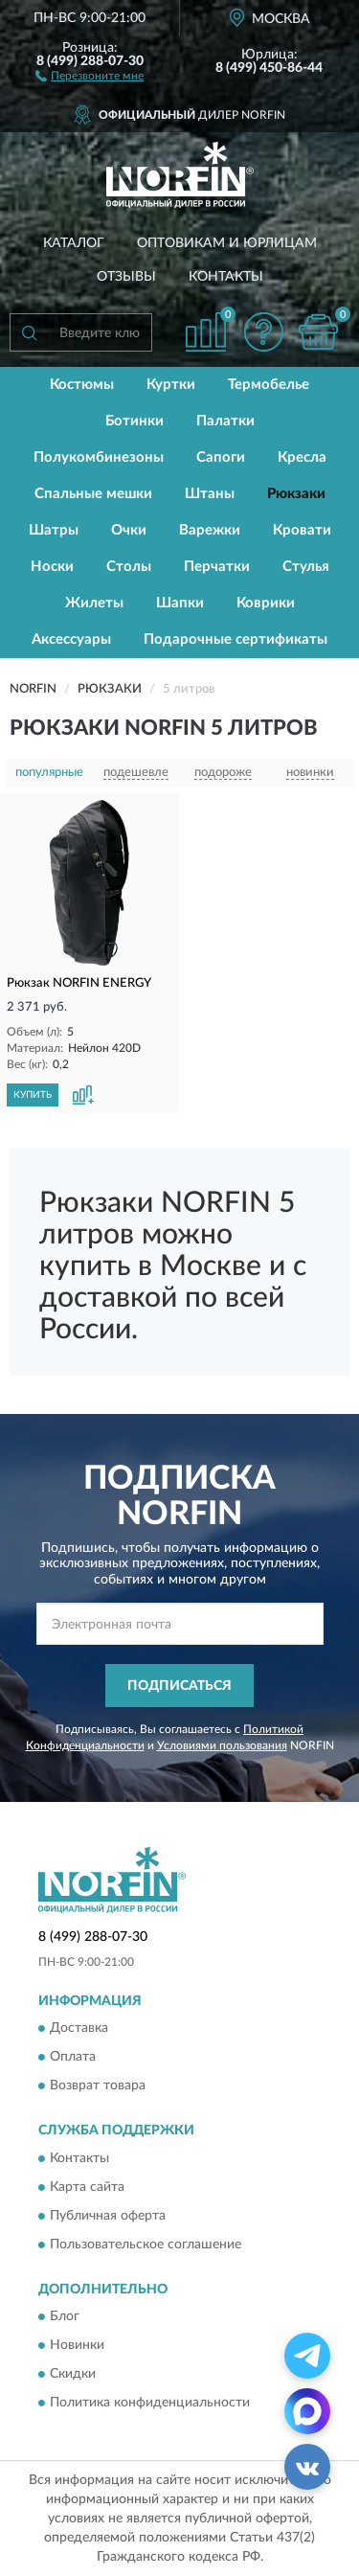 This screenshot has width=359, height=2576. Describe the element at coordinates (89, 74) in the screenshot. I see `[button]` at that location.